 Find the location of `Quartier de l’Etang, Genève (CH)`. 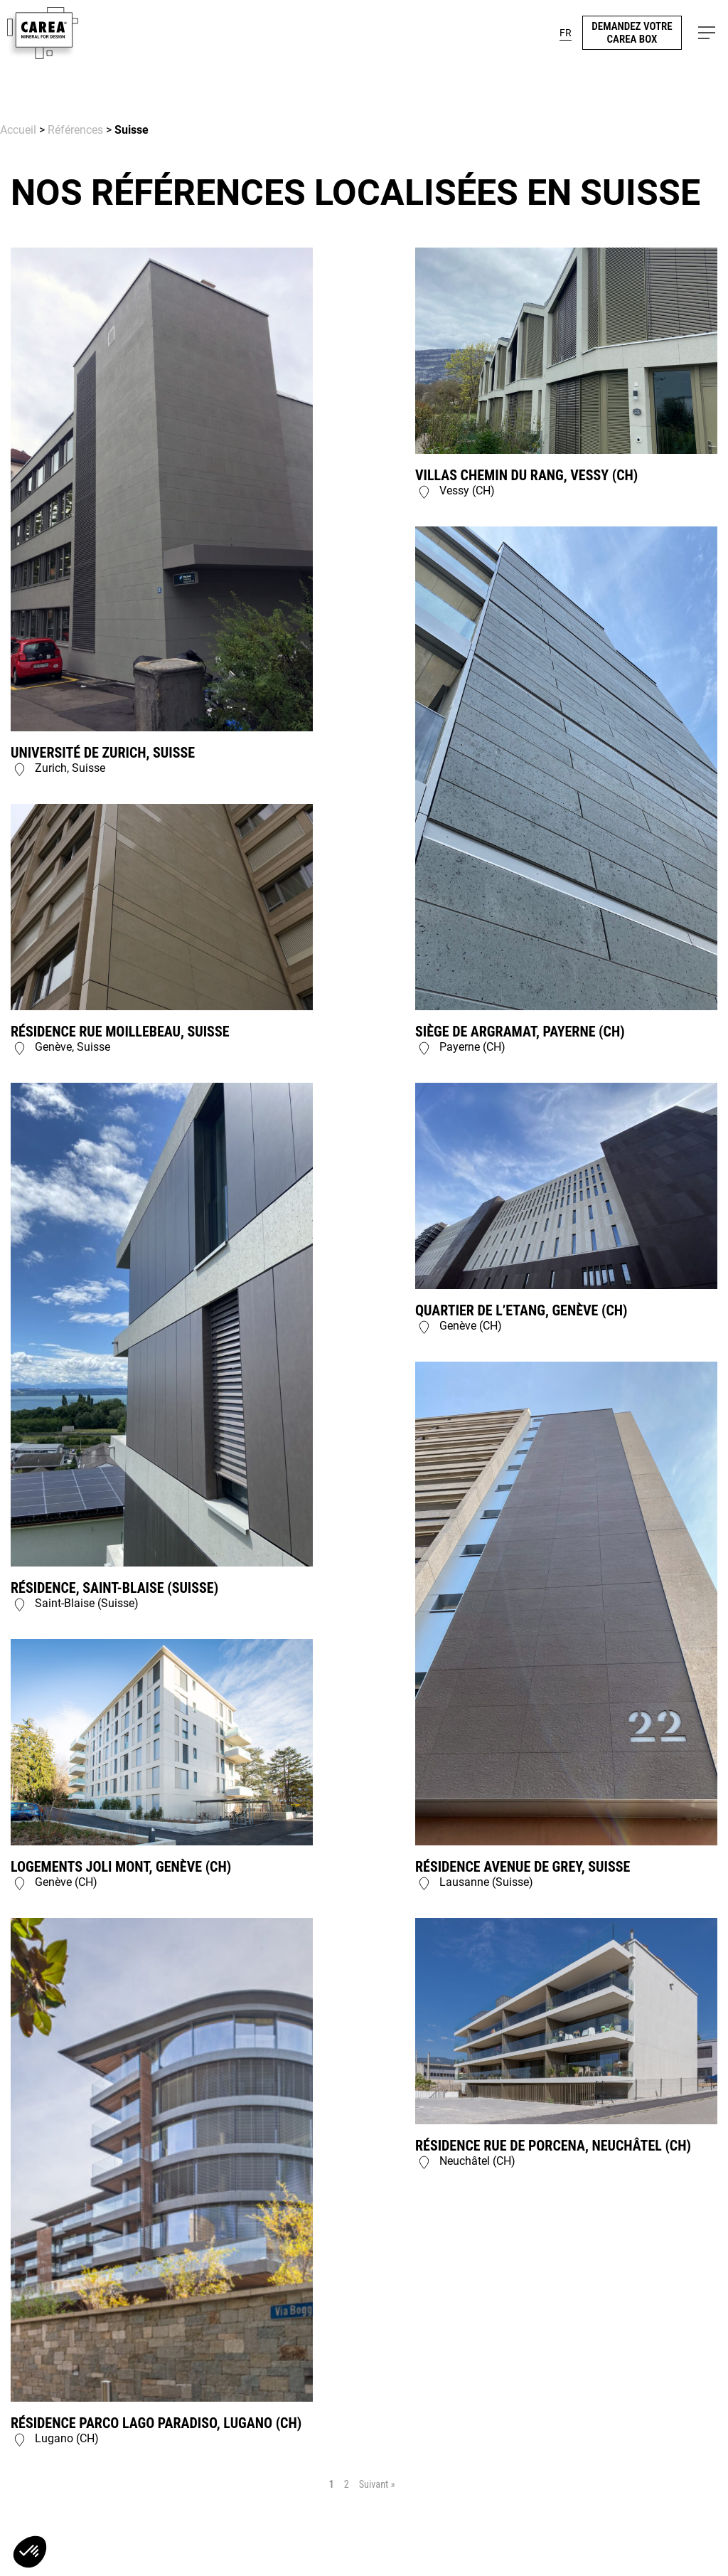

Quartier de l’Etang, Genève (CH) is located at coordinates (521, 1310).